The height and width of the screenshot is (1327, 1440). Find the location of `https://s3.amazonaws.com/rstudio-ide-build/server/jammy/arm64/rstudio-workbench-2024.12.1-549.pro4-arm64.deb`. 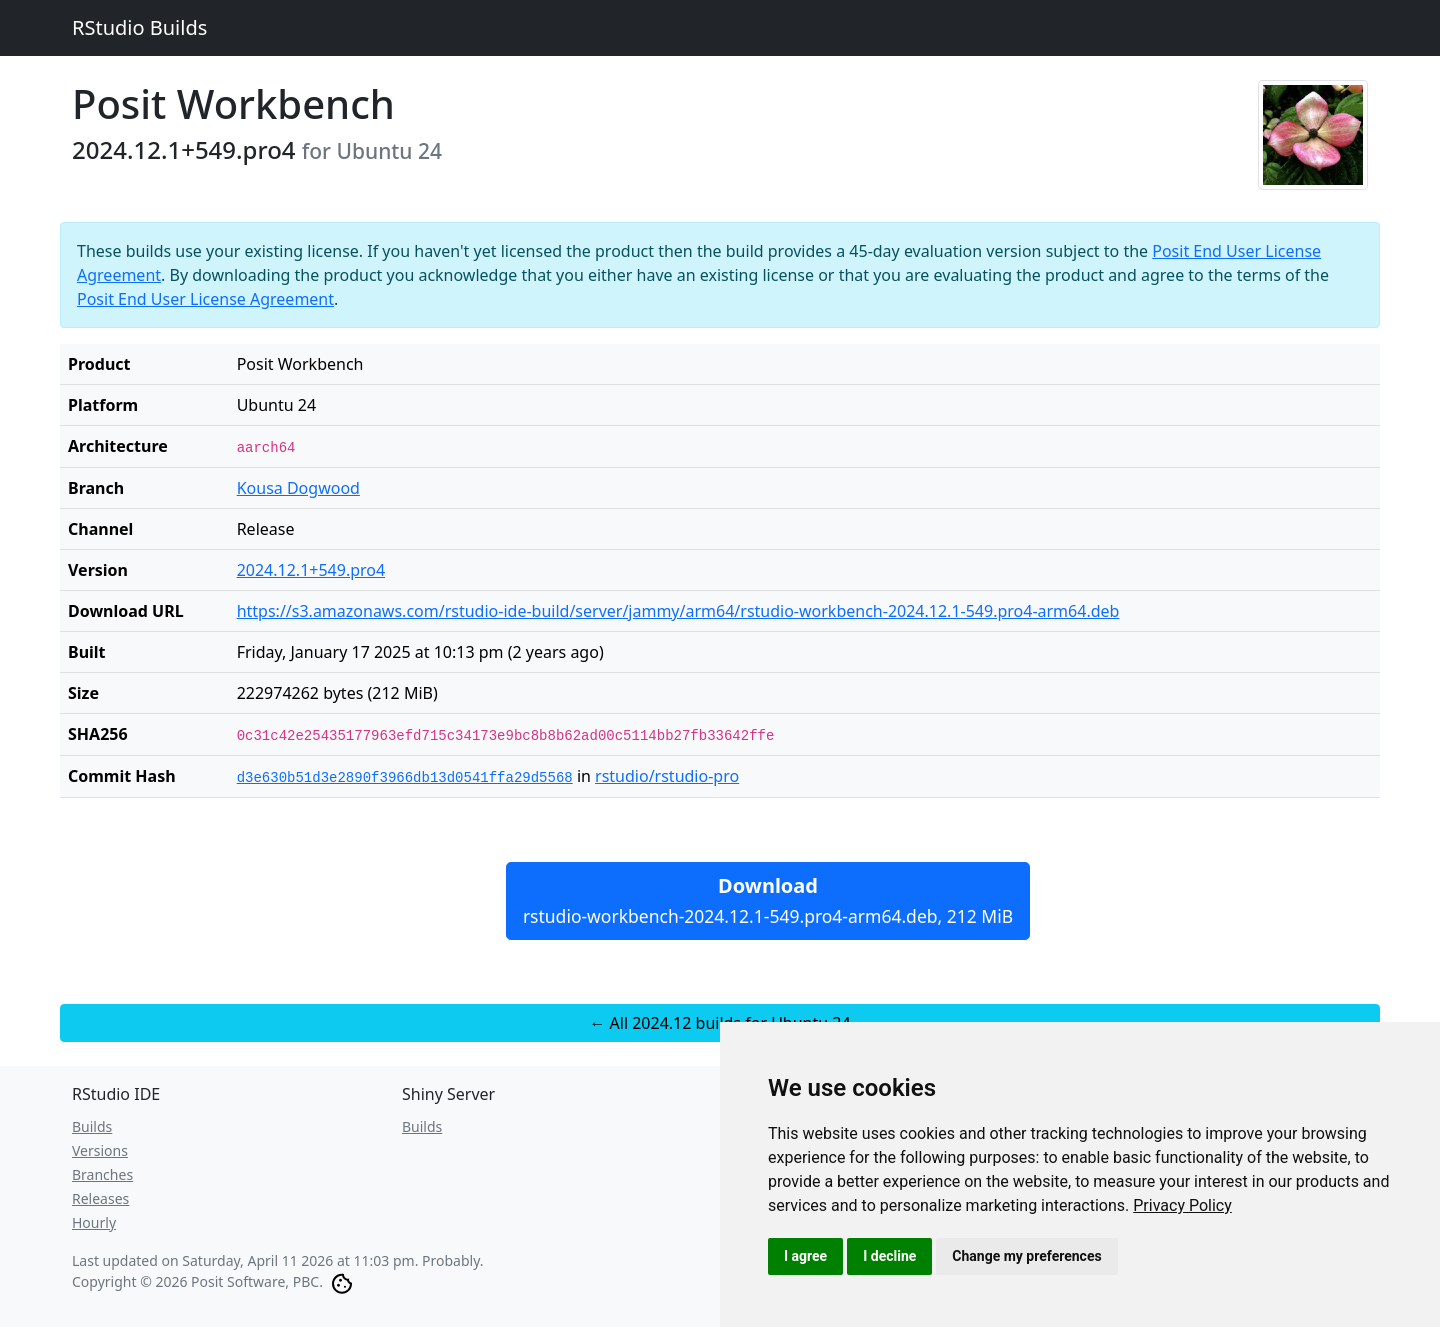

https://s3.amazonaws.com/rstudio-ide-build/server/jammy/arm64/rstudio-workbench-2024.12.1-549.pro4-arm64.deb is located at coordinates (678, 611).